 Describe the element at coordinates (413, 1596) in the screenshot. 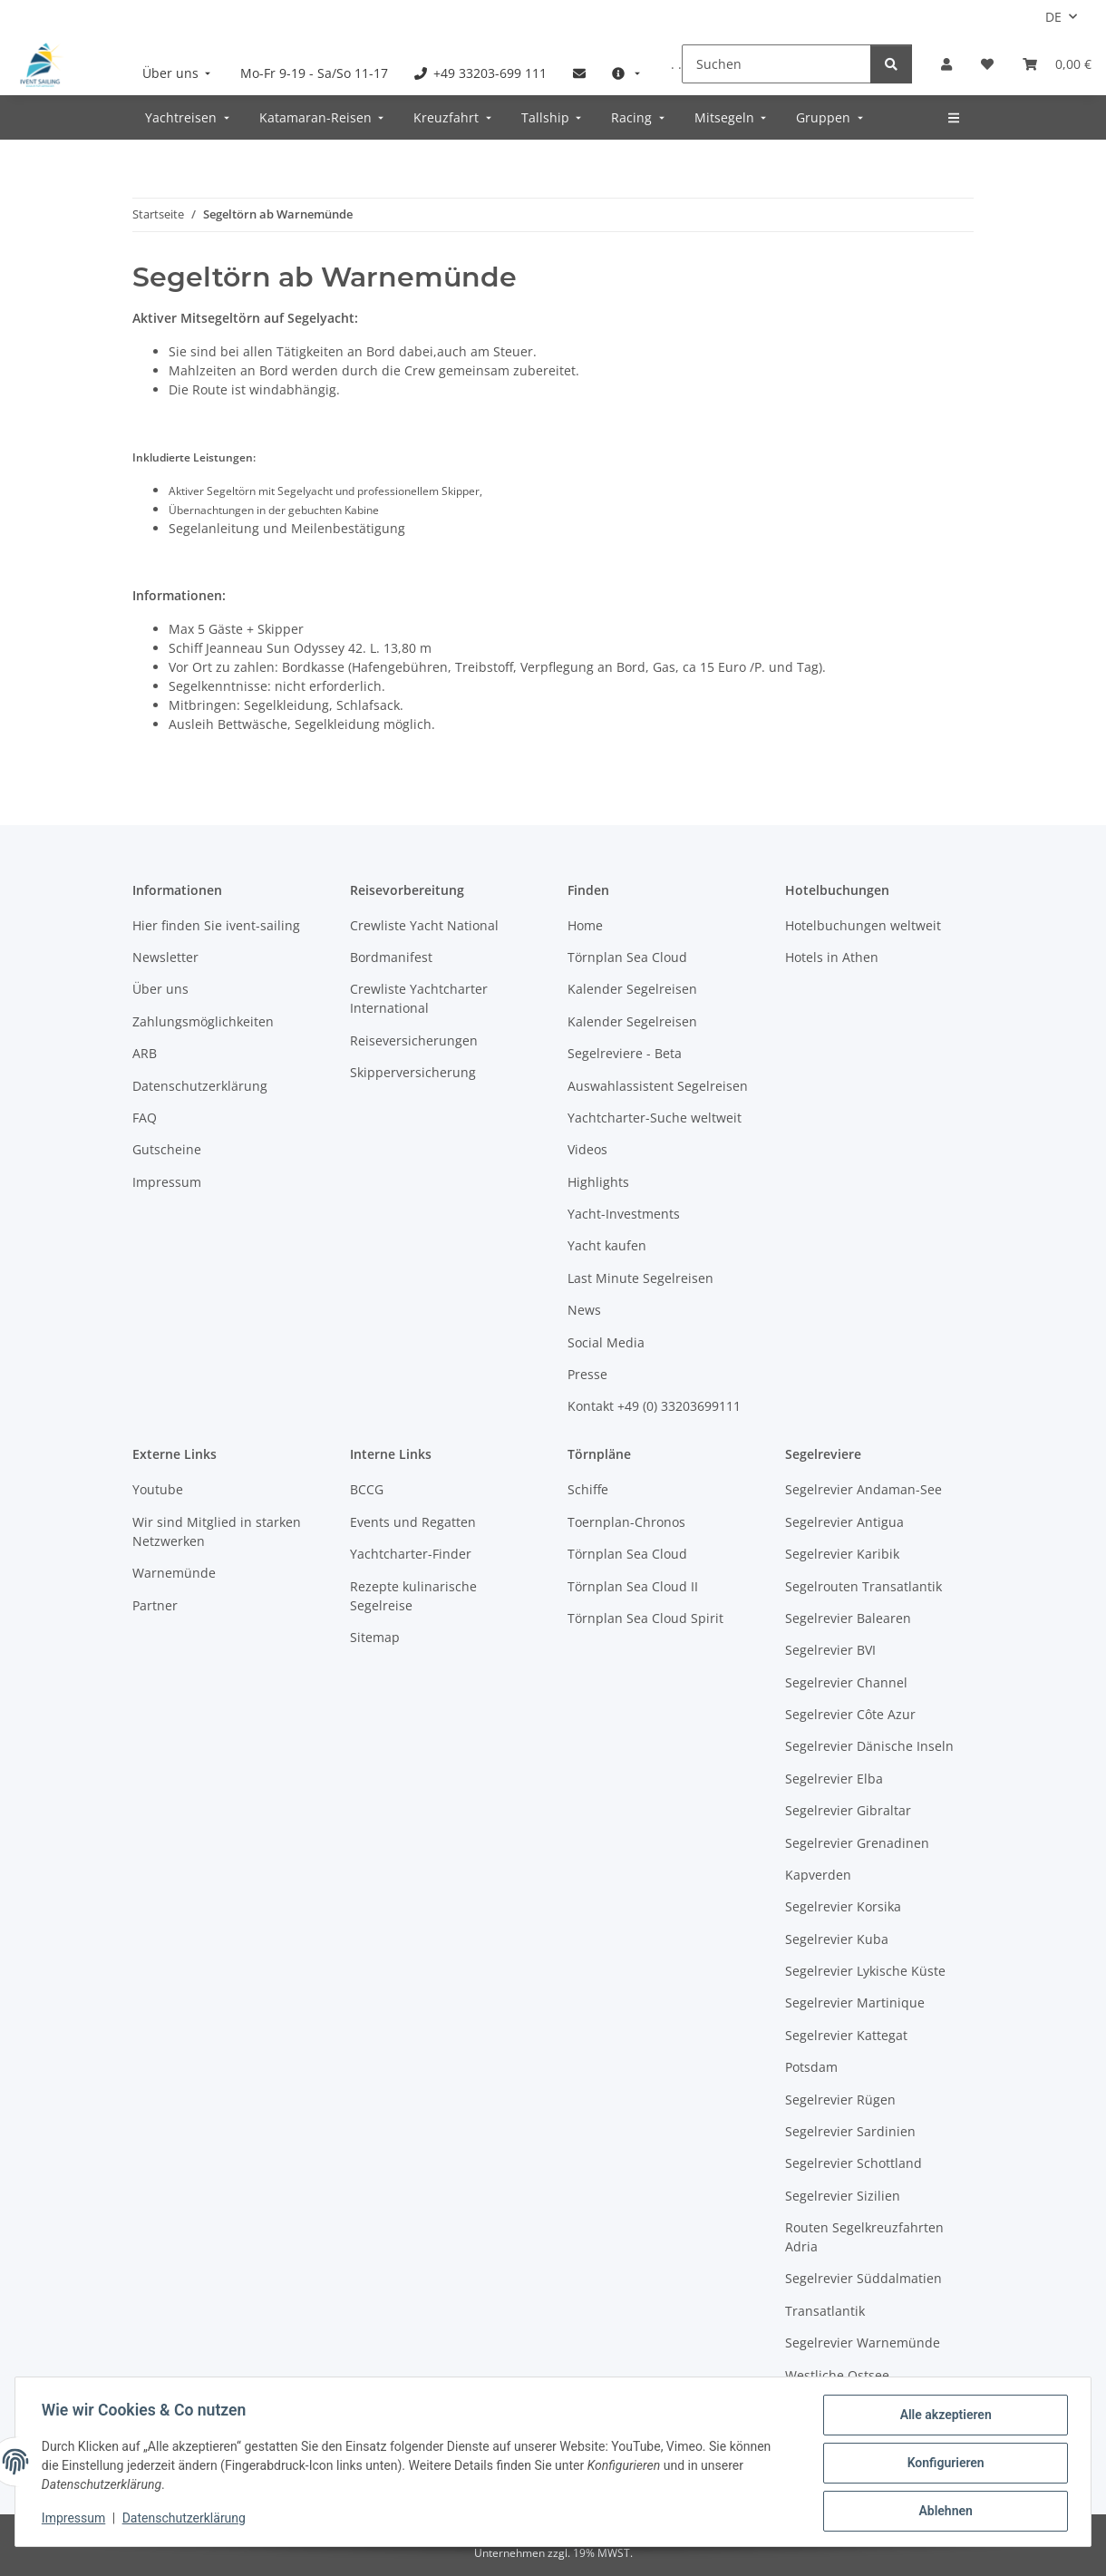

I see `Rezepte kulinarische Segelreise` at that location.